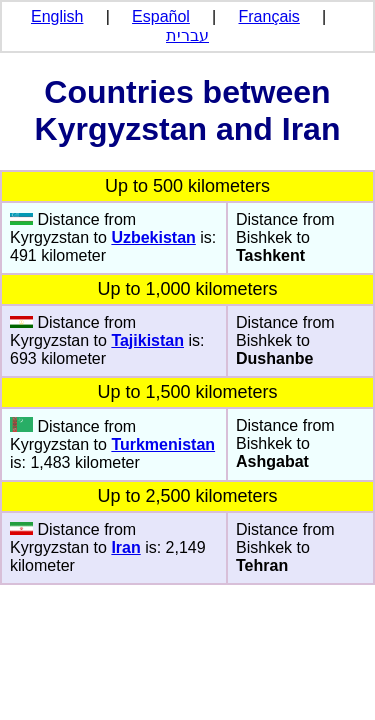 This screenshot has height=720, width=375. Describe the element at coordinates (125, 547) in the screenshot. I see `Iran` at that location.